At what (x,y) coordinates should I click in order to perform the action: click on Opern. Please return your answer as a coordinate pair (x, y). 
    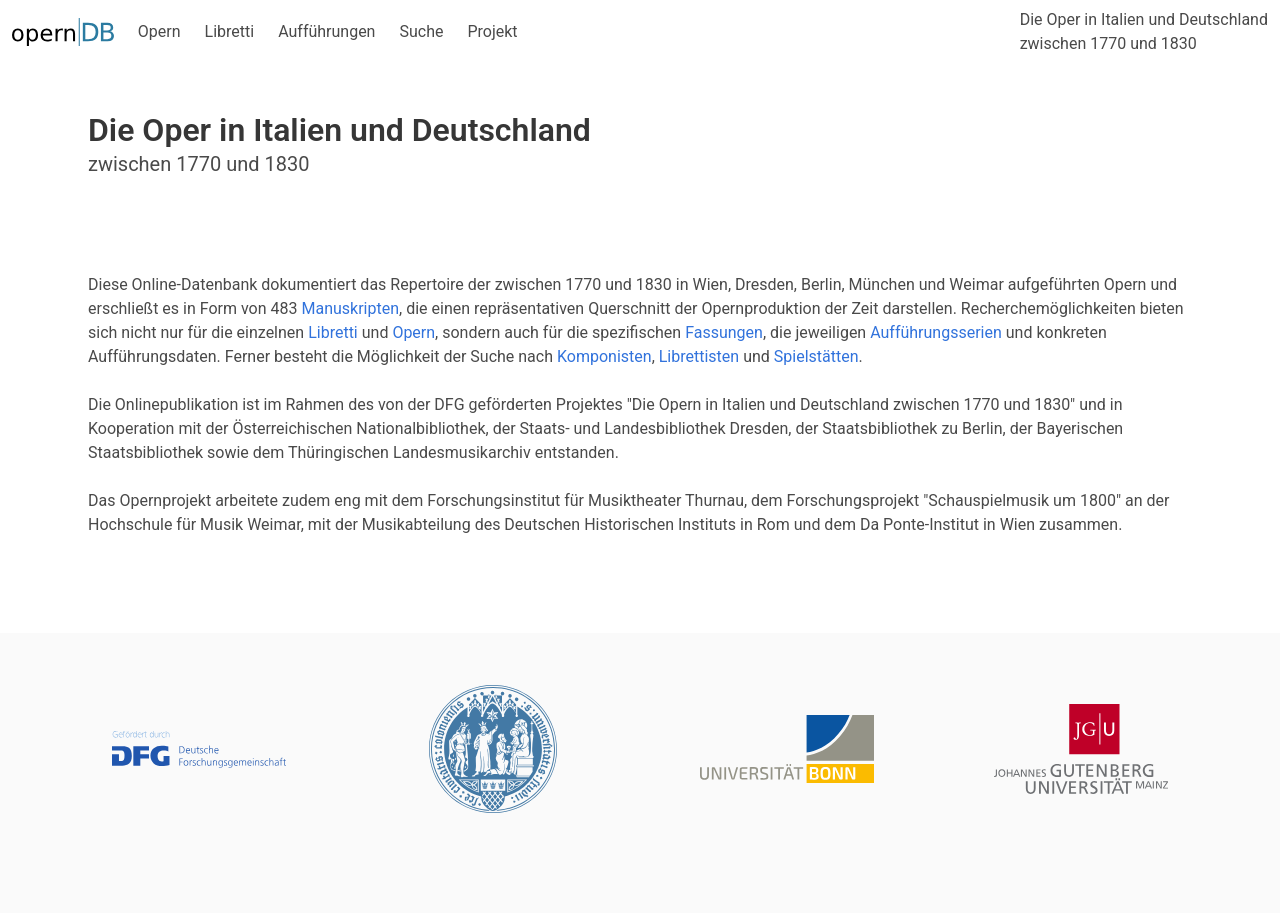
    Looking at the image, I should click on (159, 31).